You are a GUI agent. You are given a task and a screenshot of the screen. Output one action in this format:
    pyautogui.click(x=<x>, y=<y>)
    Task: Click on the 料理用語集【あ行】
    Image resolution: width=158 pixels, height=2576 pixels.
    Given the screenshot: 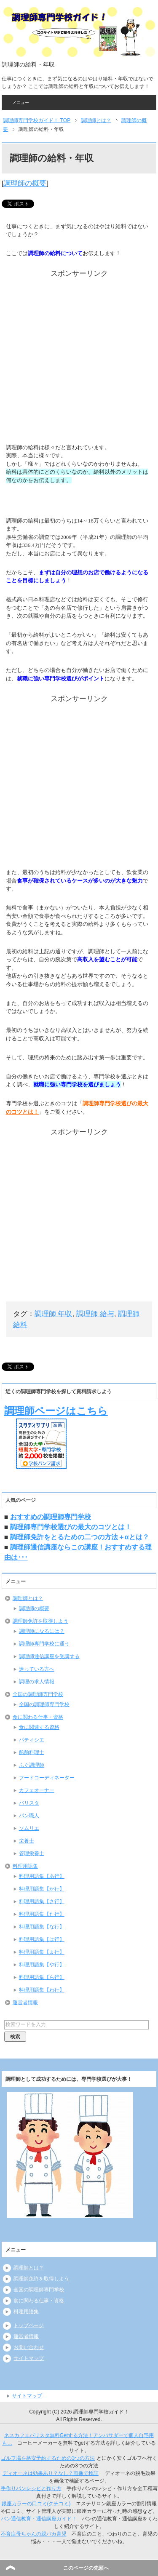 What is the action you would take?
    pyautogui.click(x=41, y=1876)
    